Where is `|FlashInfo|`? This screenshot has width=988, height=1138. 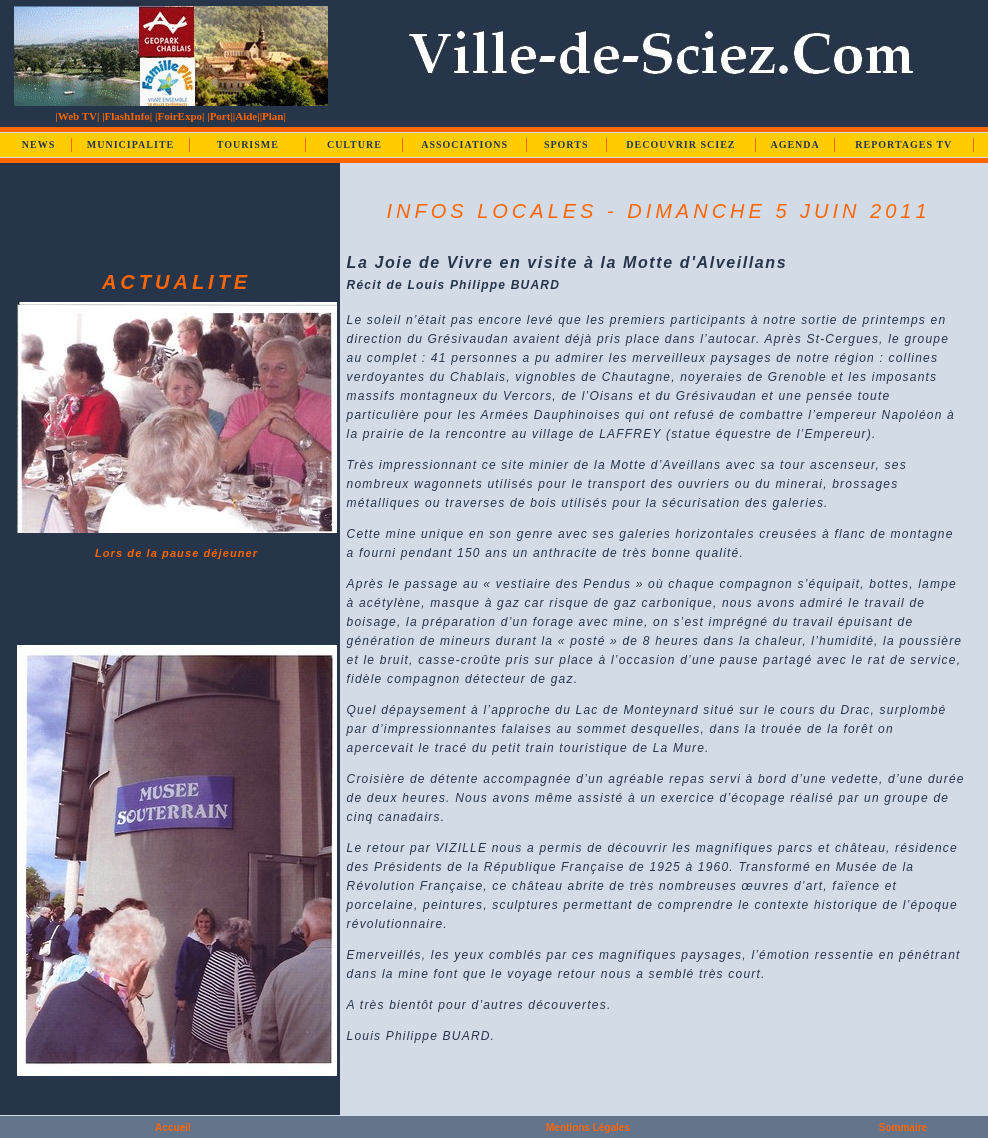
|FlashInfo| is located at coordinates (127, 116).